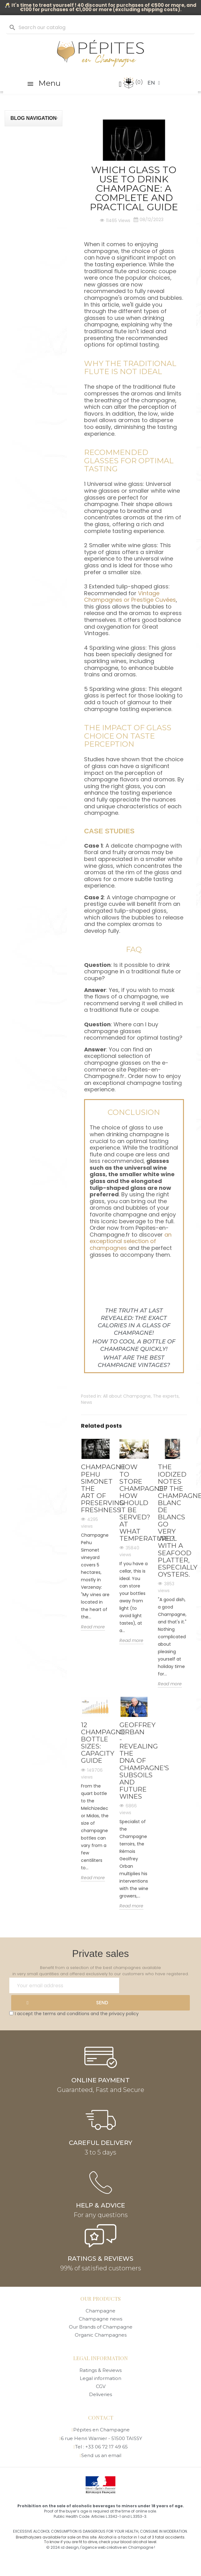 This screenshot has width=201, height=2576. Describe the element at coordinates (100, 2541) in the screenshot. I see `To know if you are fit to drive, check your blood alcohol level.` at that location.